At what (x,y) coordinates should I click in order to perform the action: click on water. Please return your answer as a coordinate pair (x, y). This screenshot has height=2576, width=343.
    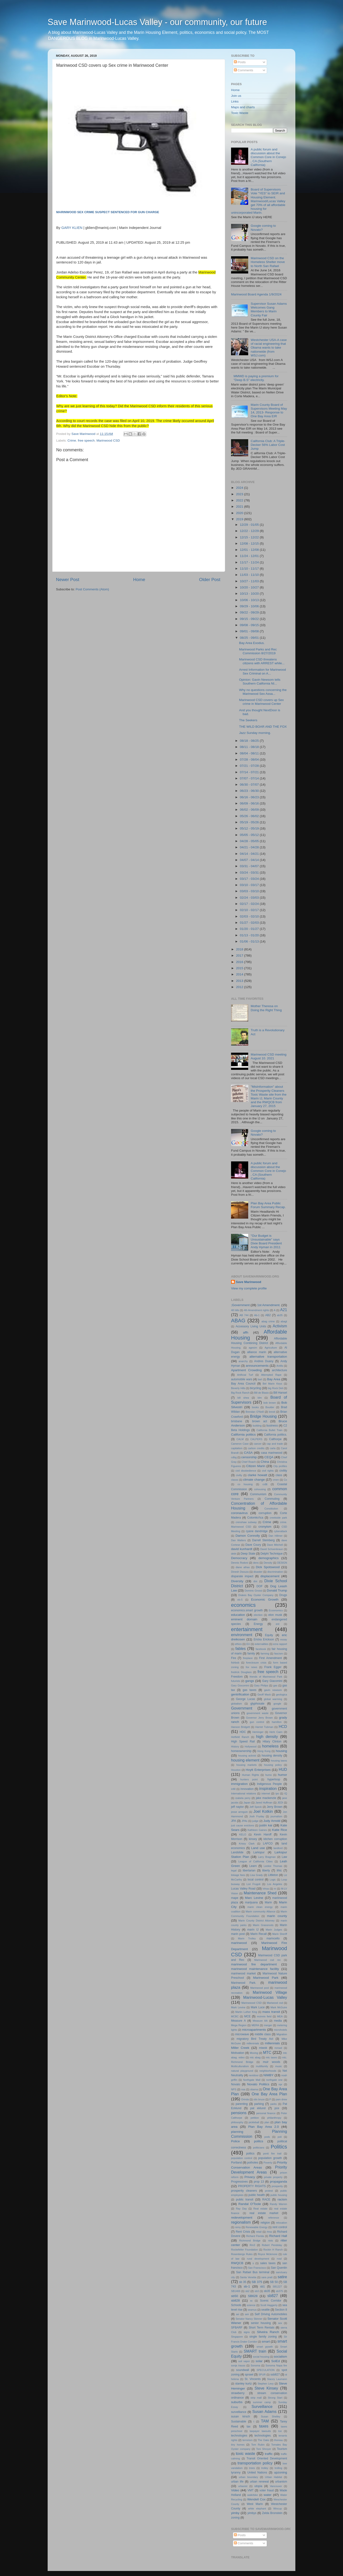
    Looking at the image, I should click on (268, 2495).